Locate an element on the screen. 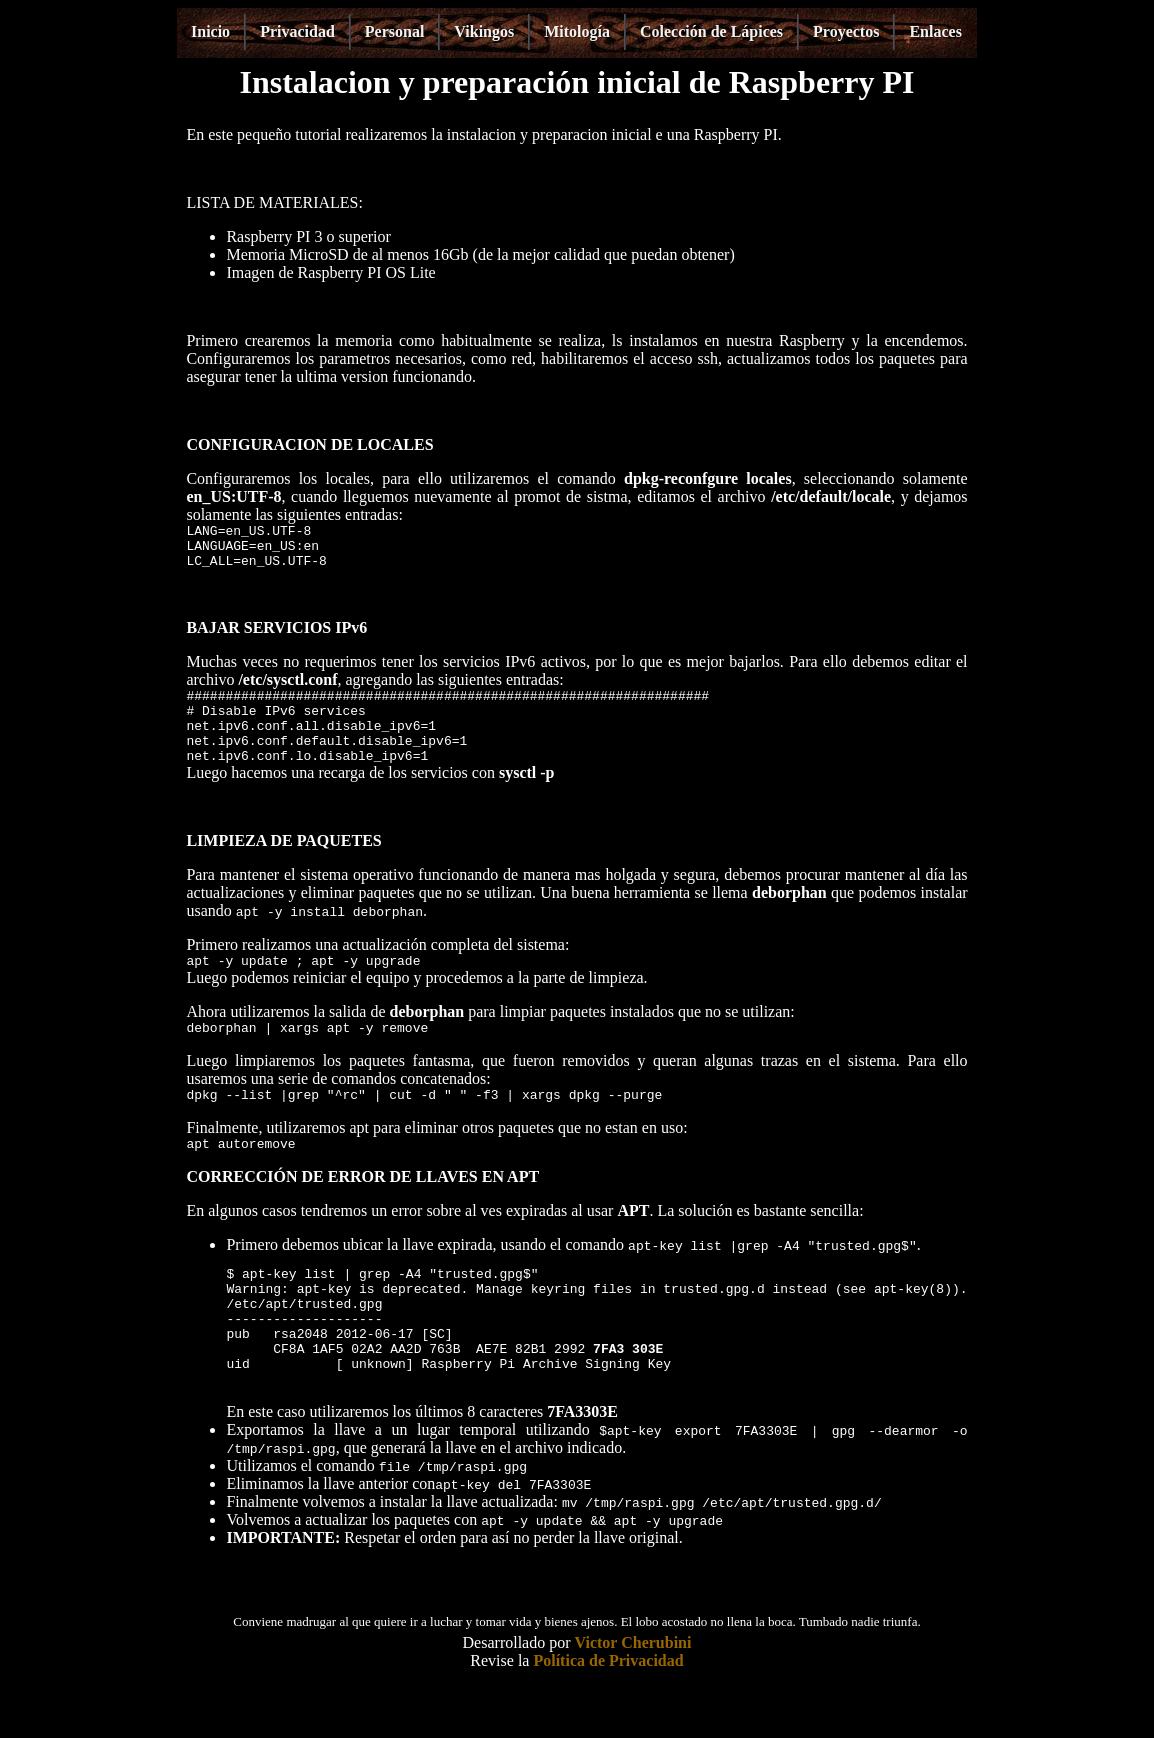  Personal is located at coordinates (395, 31).